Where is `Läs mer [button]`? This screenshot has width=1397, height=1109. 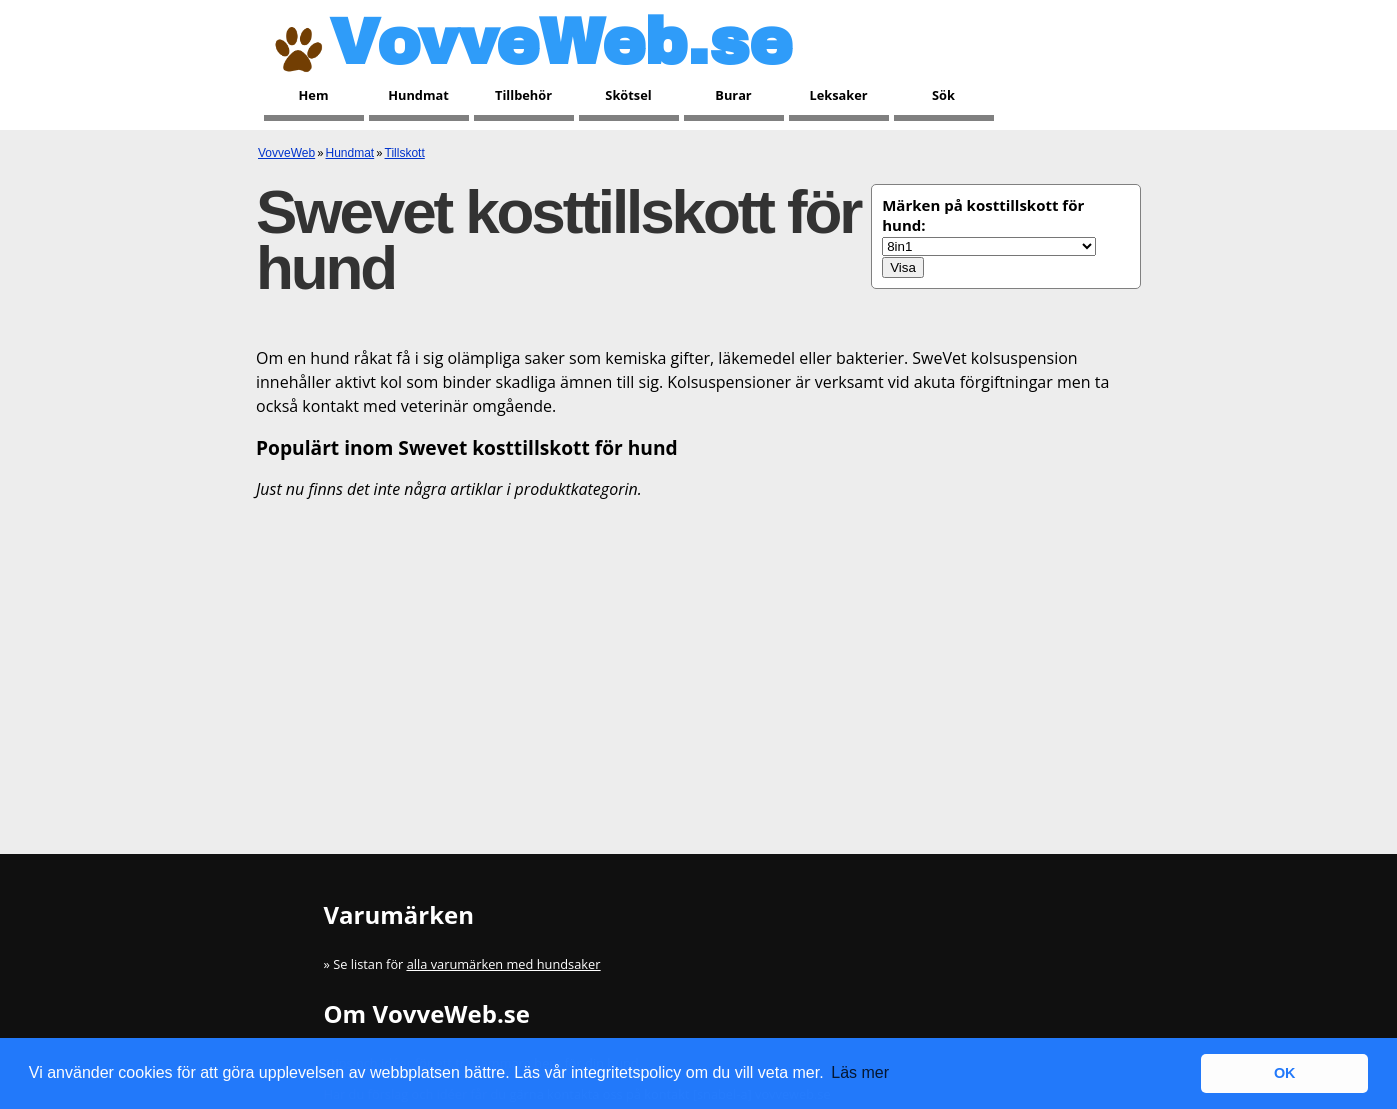 Läs mer [button] is located at coordinates (860, 1072).